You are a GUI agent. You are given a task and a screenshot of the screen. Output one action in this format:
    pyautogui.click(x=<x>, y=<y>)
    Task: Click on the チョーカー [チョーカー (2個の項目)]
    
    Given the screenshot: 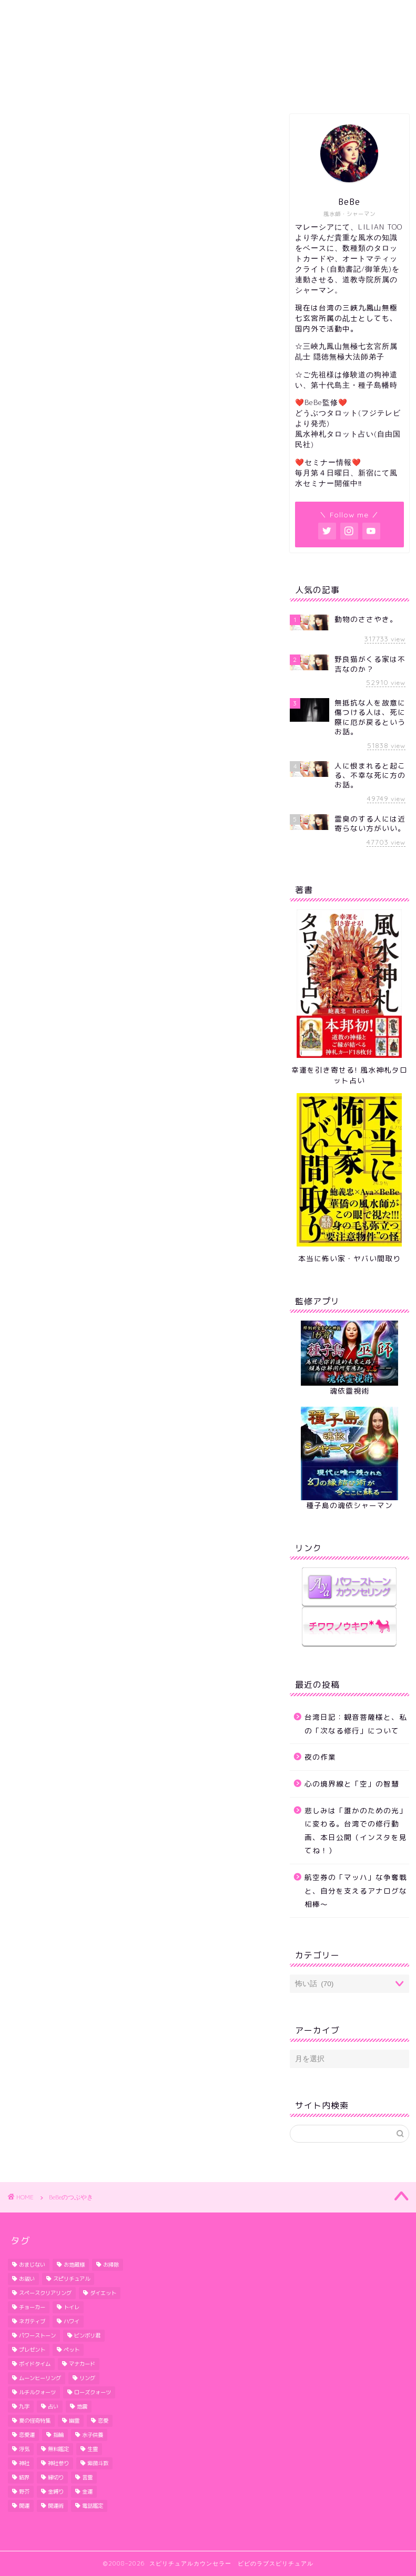 What is the action you would take?
    pyautogui.click(x=32, y=2307)
    